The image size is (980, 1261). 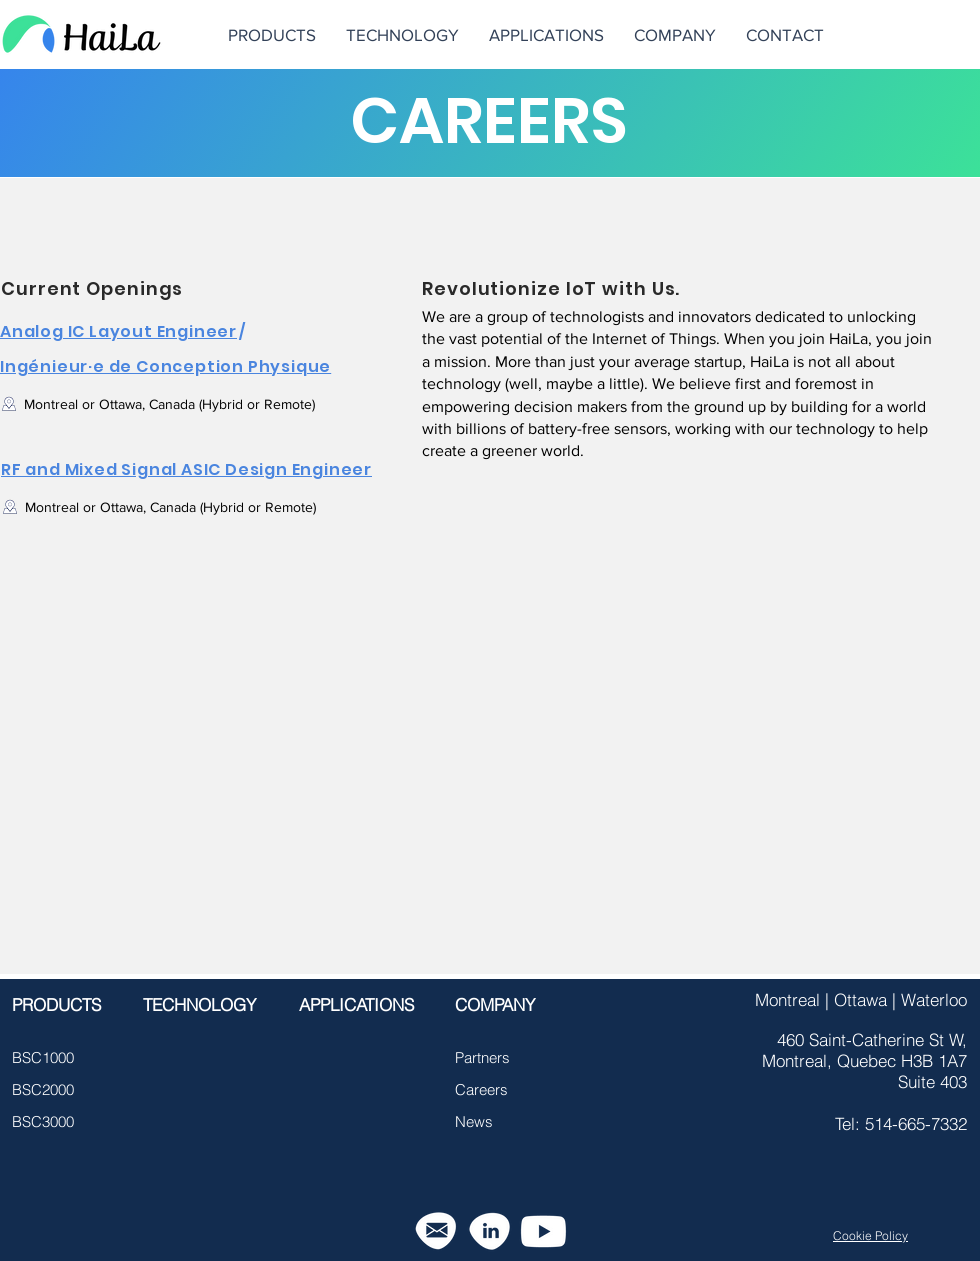 What do you see at coordinates (199, 1005) in the screenshot?
I see `[TECHNOLOGY]` at bounding box center [199, 1005].